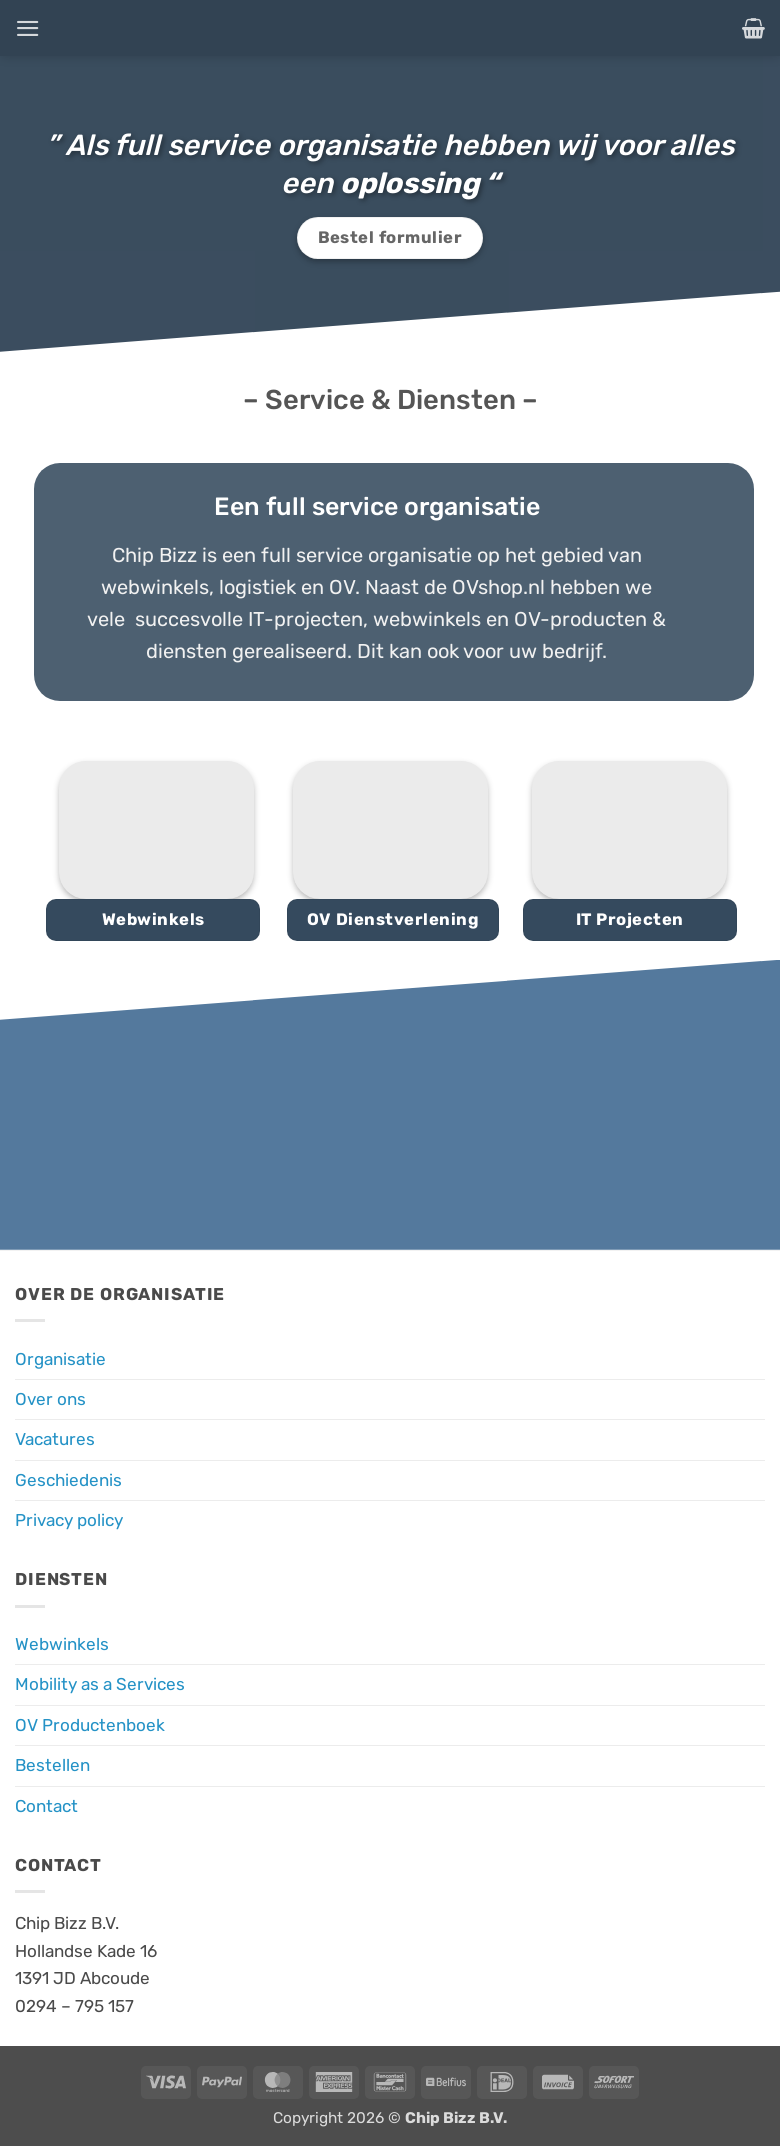 The width and height of the screenshot is (780, 2146). What do you see at coordinates (62, 1644) in the screenshot?
I see `Webwinkels` at bounding box center [62, 1644].